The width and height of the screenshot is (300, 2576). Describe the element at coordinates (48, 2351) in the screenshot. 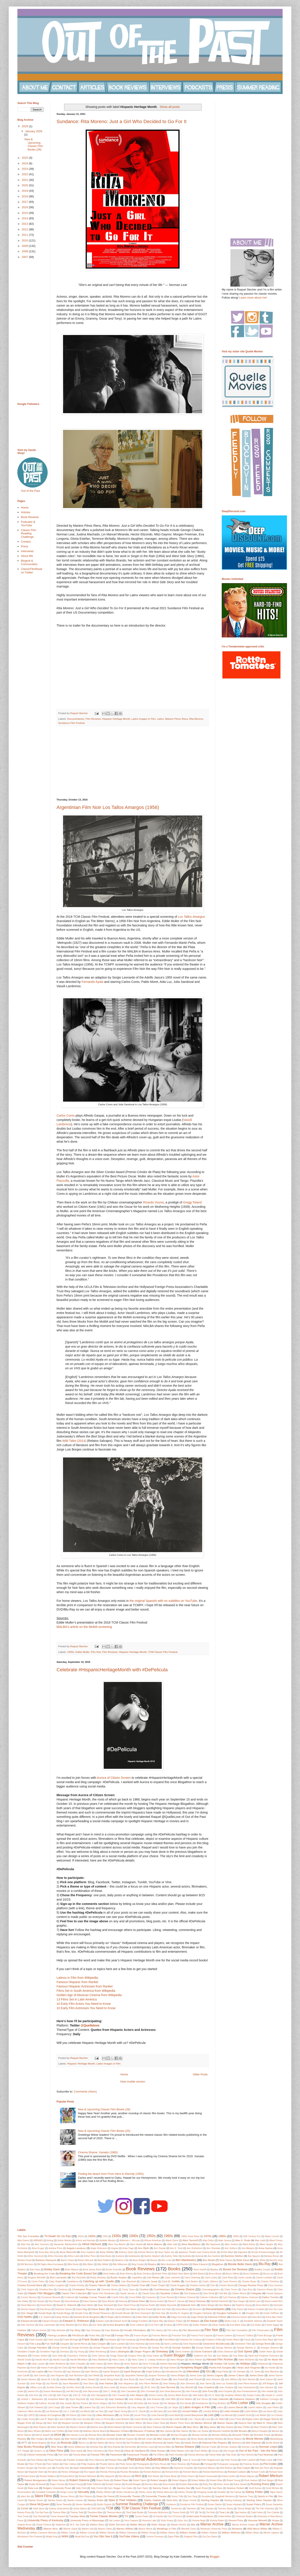

I see `Geraldine Page` at that location.